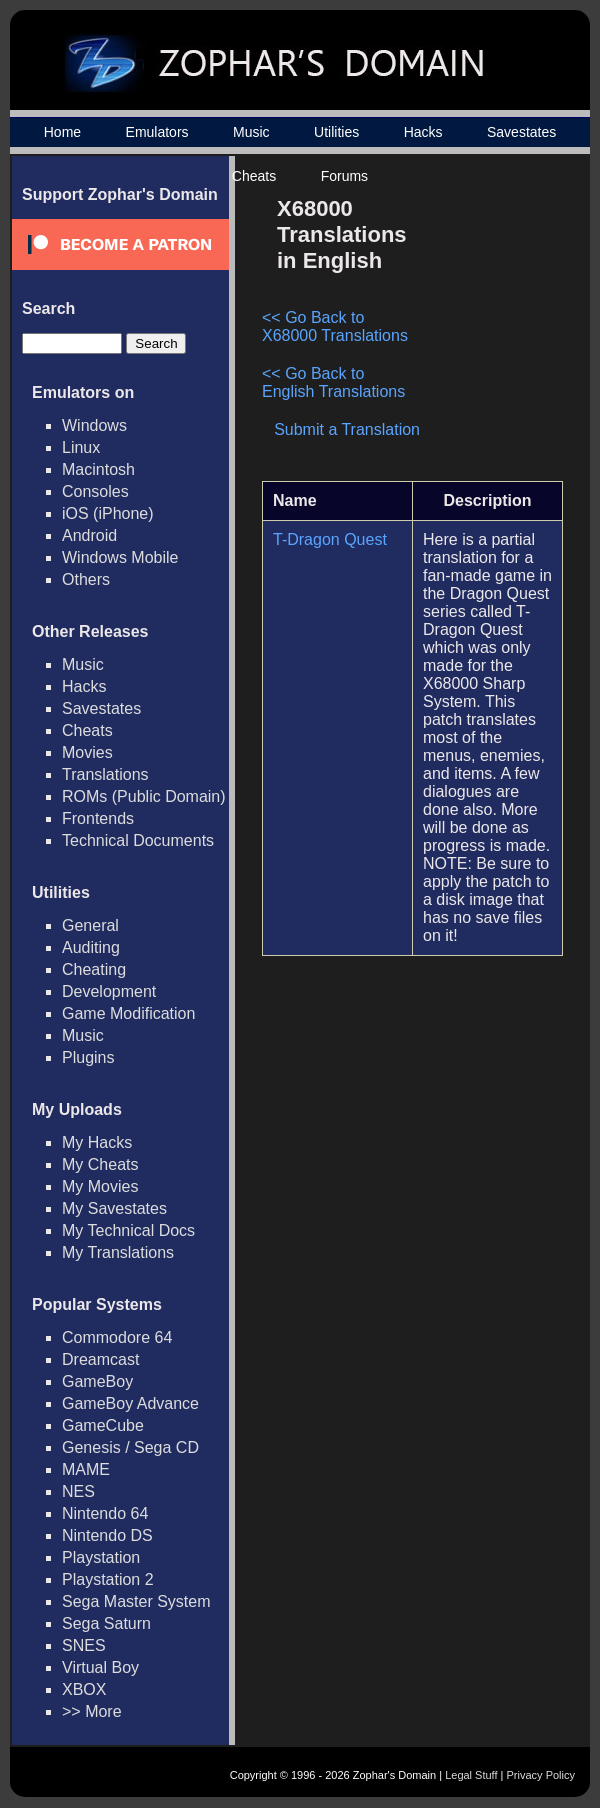 The width and height of the screenshot is (600, 1808). I want to click on Nintendo 64, so click(105, 1513).